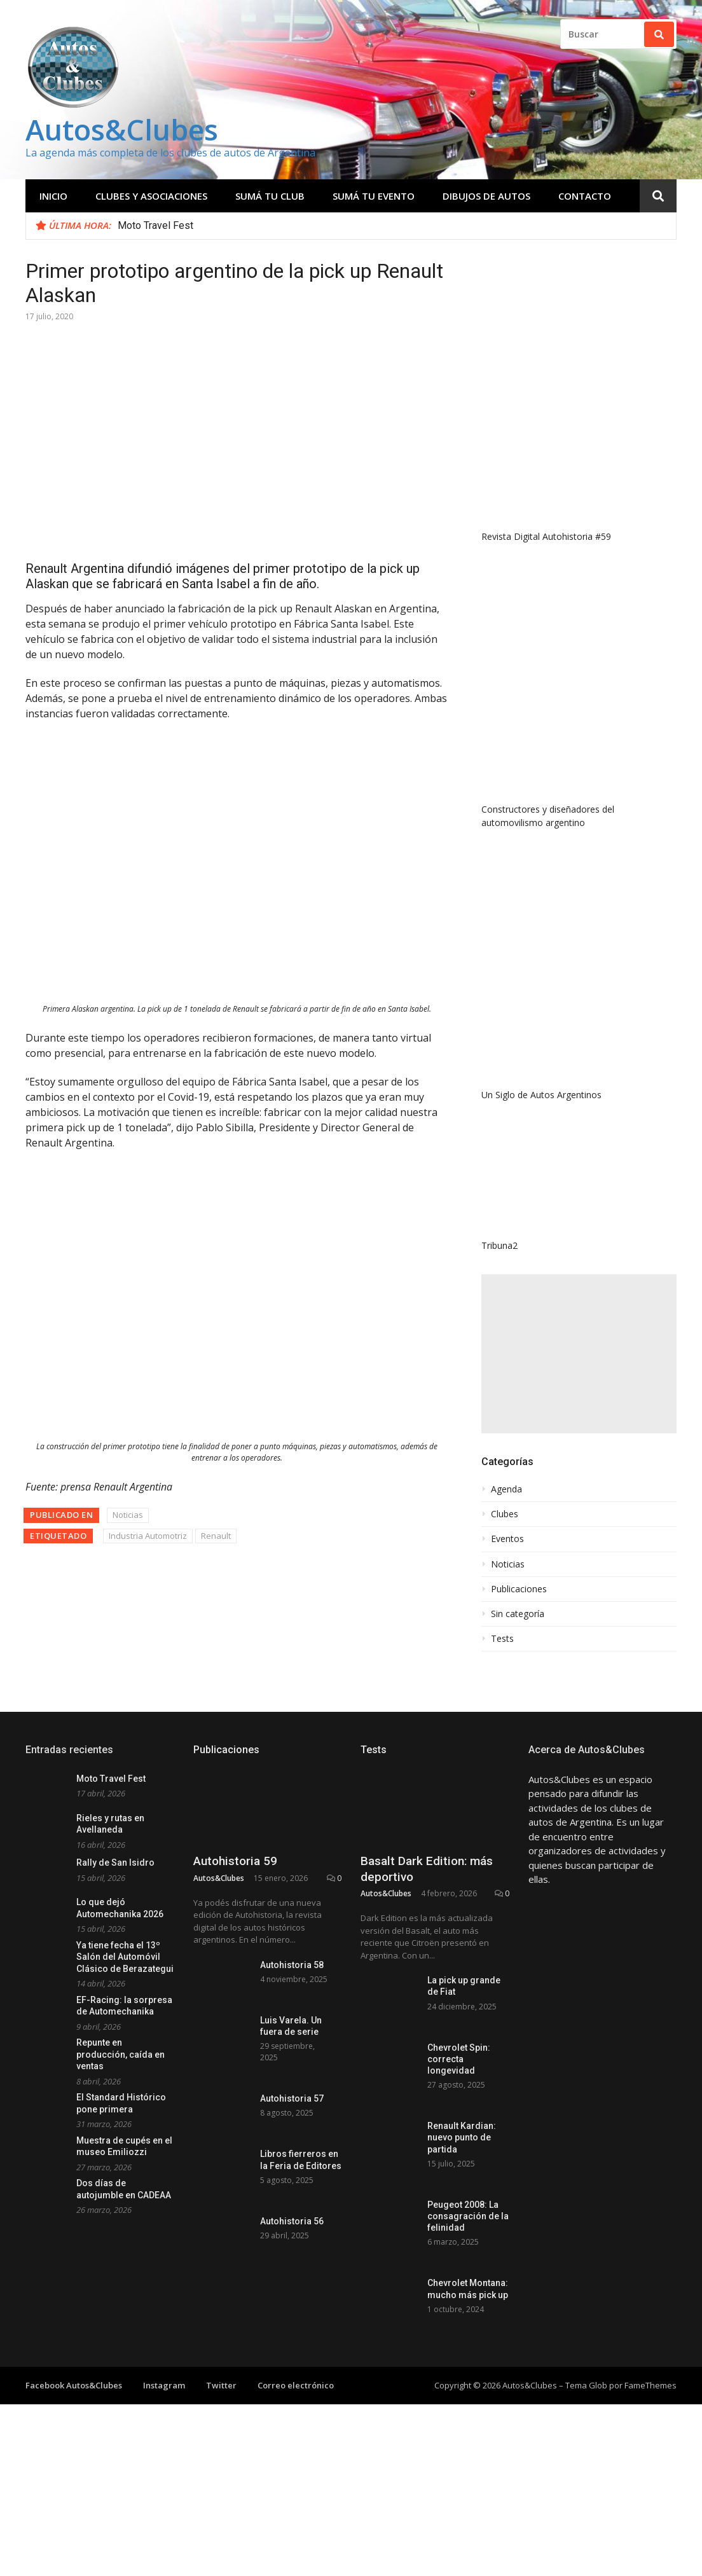  What do you see at coordinates (128, 1514) in the screenshot?
I see `Noticias` at bounding box center [128, 1514].